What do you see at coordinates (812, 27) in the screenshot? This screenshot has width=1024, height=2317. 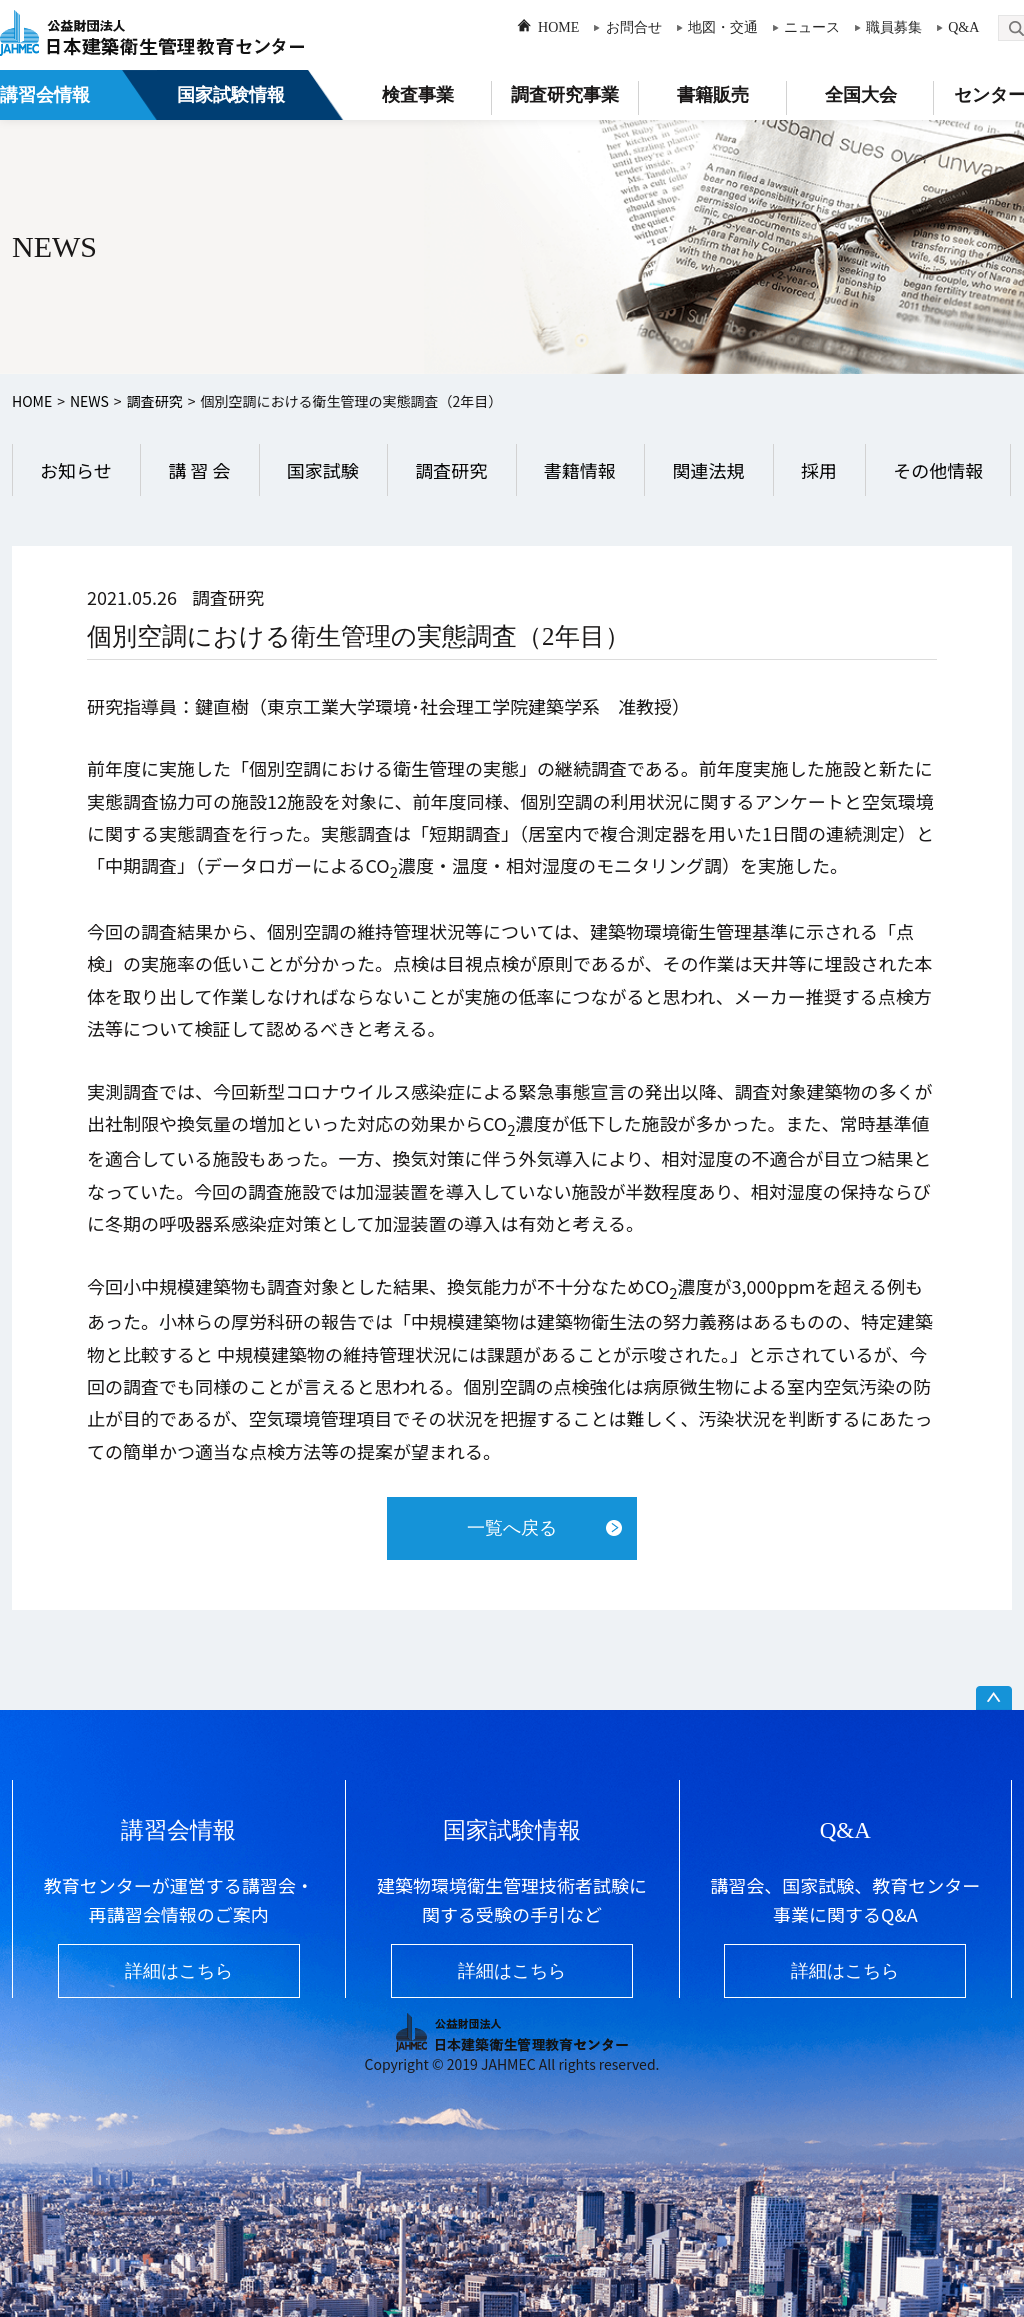 I see `ニュース` at bounding box center [812, 27].